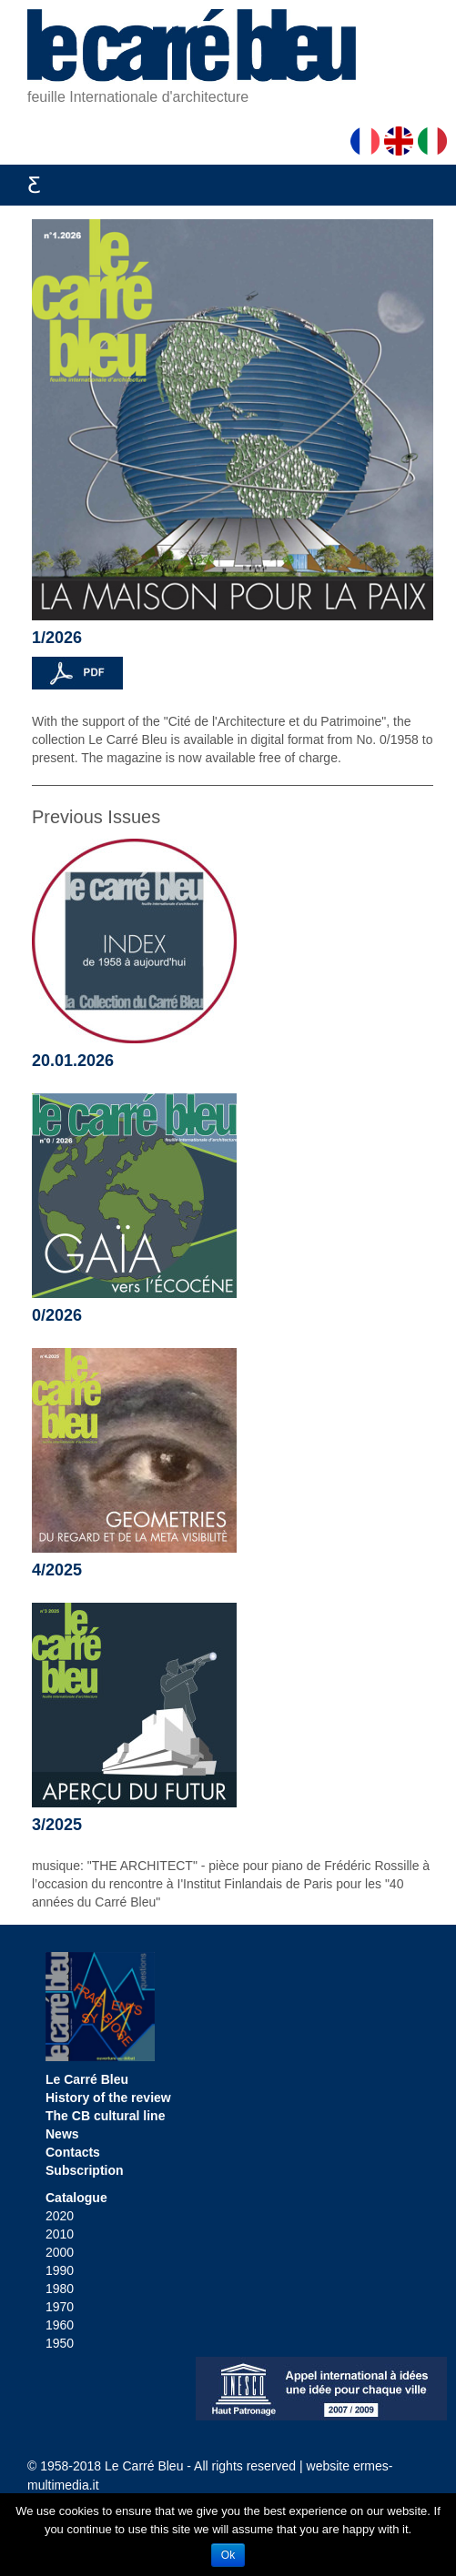  I want to click on 1/2026, so click(57, 638).